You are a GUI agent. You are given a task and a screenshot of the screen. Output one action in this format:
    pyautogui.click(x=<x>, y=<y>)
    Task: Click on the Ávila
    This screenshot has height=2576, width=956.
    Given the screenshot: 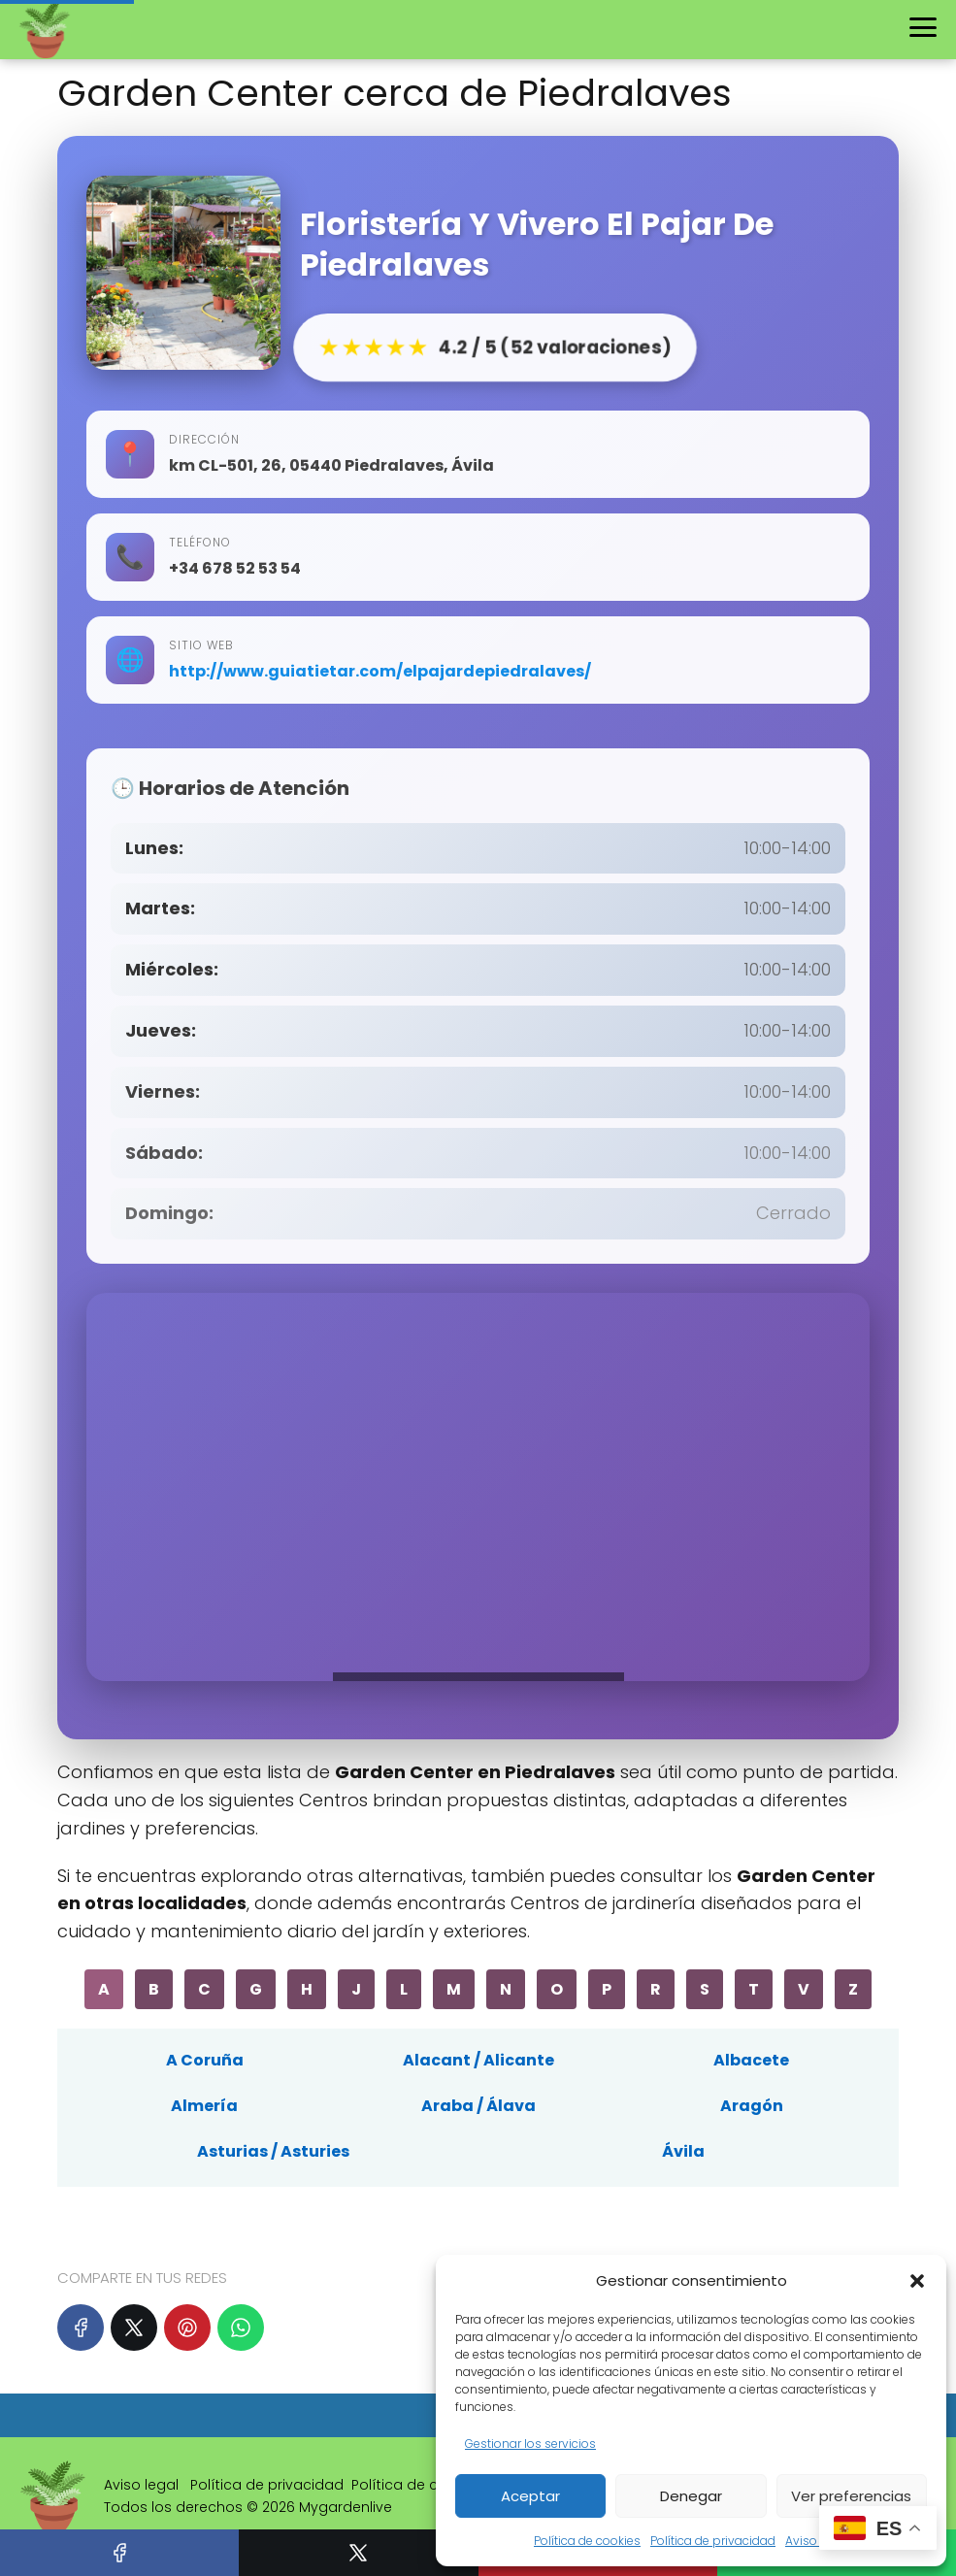 What is the action you would take?
    pyautogui.click(x=683, y=2151)
    